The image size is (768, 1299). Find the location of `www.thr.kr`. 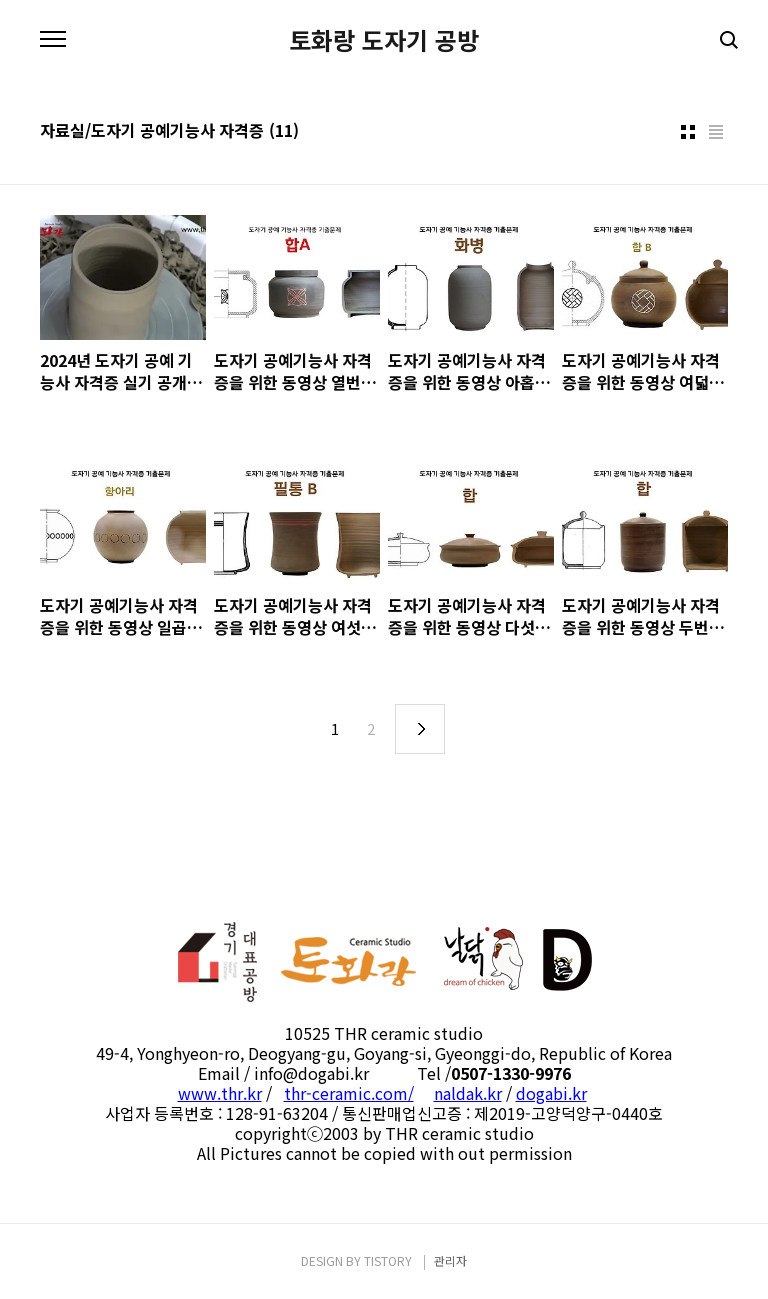

www.thr.kr is located at coordinates (220, 1093).